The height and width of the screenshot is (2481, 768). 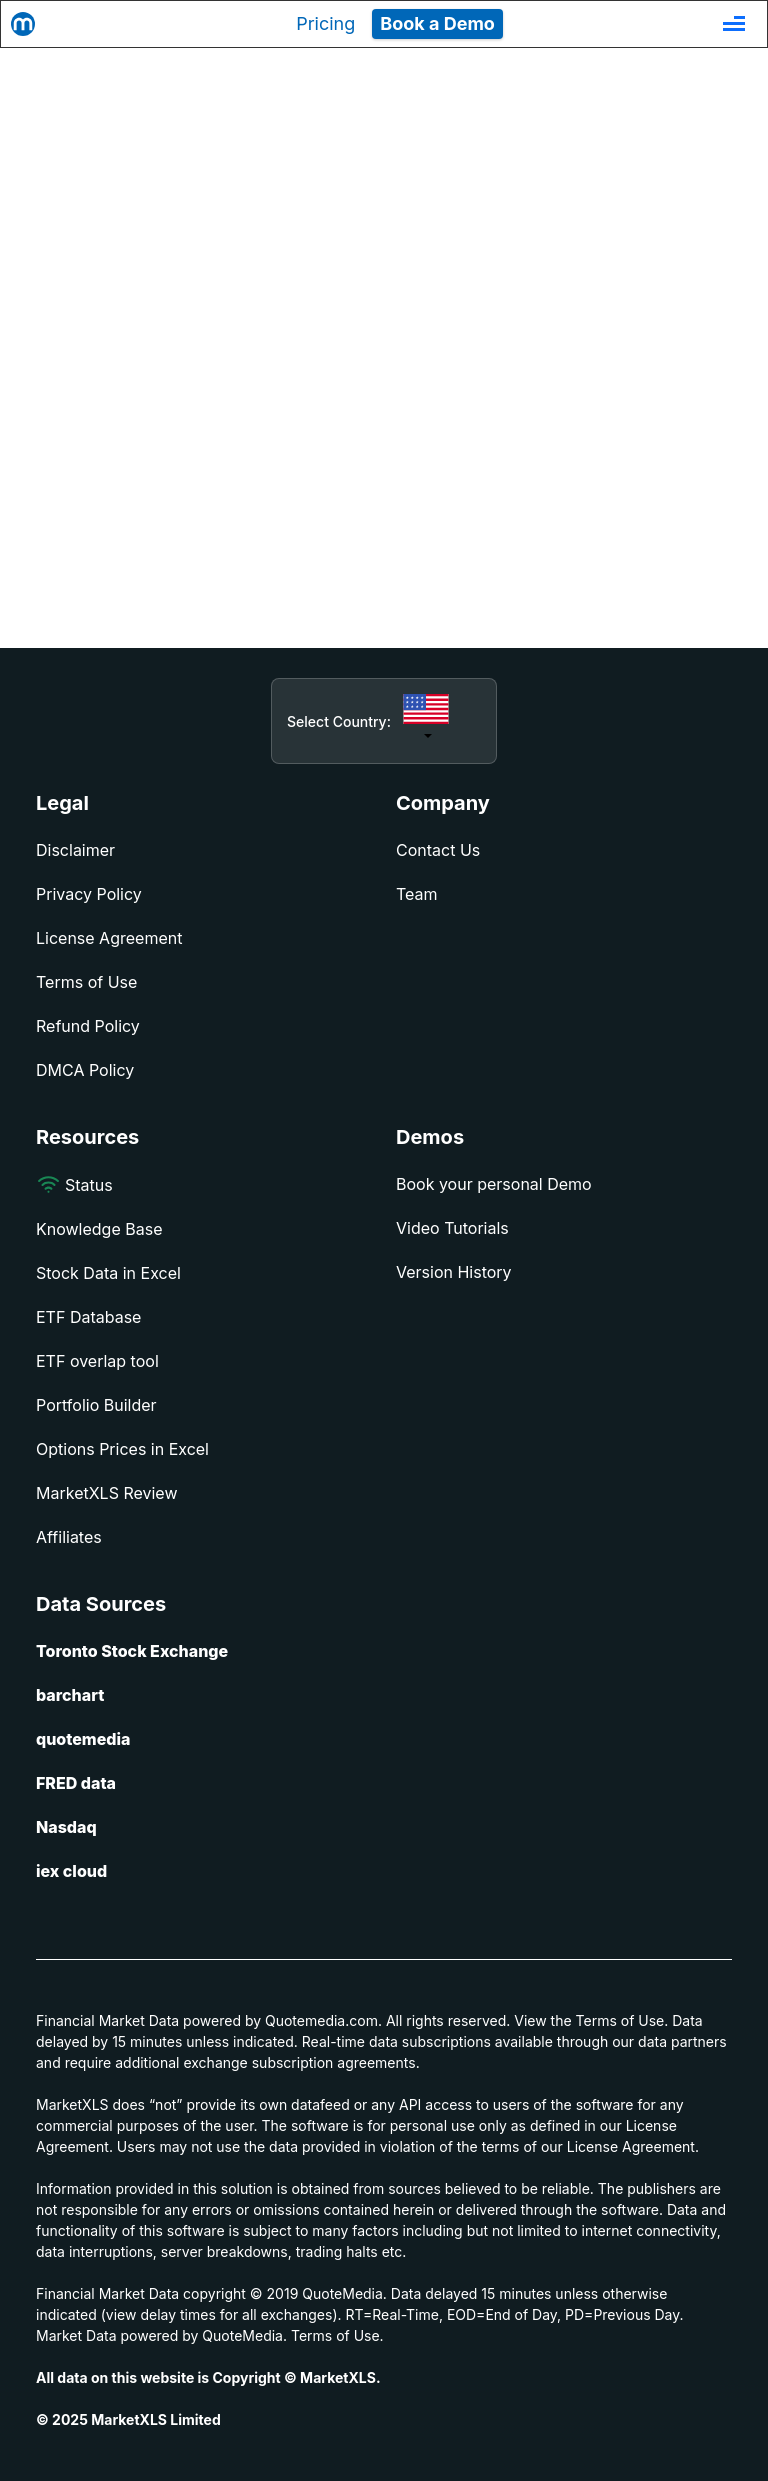 What do you see at coordinates (109, 938) in the screenshot?
I see `License Agreement` at bounding box center [109, 938].